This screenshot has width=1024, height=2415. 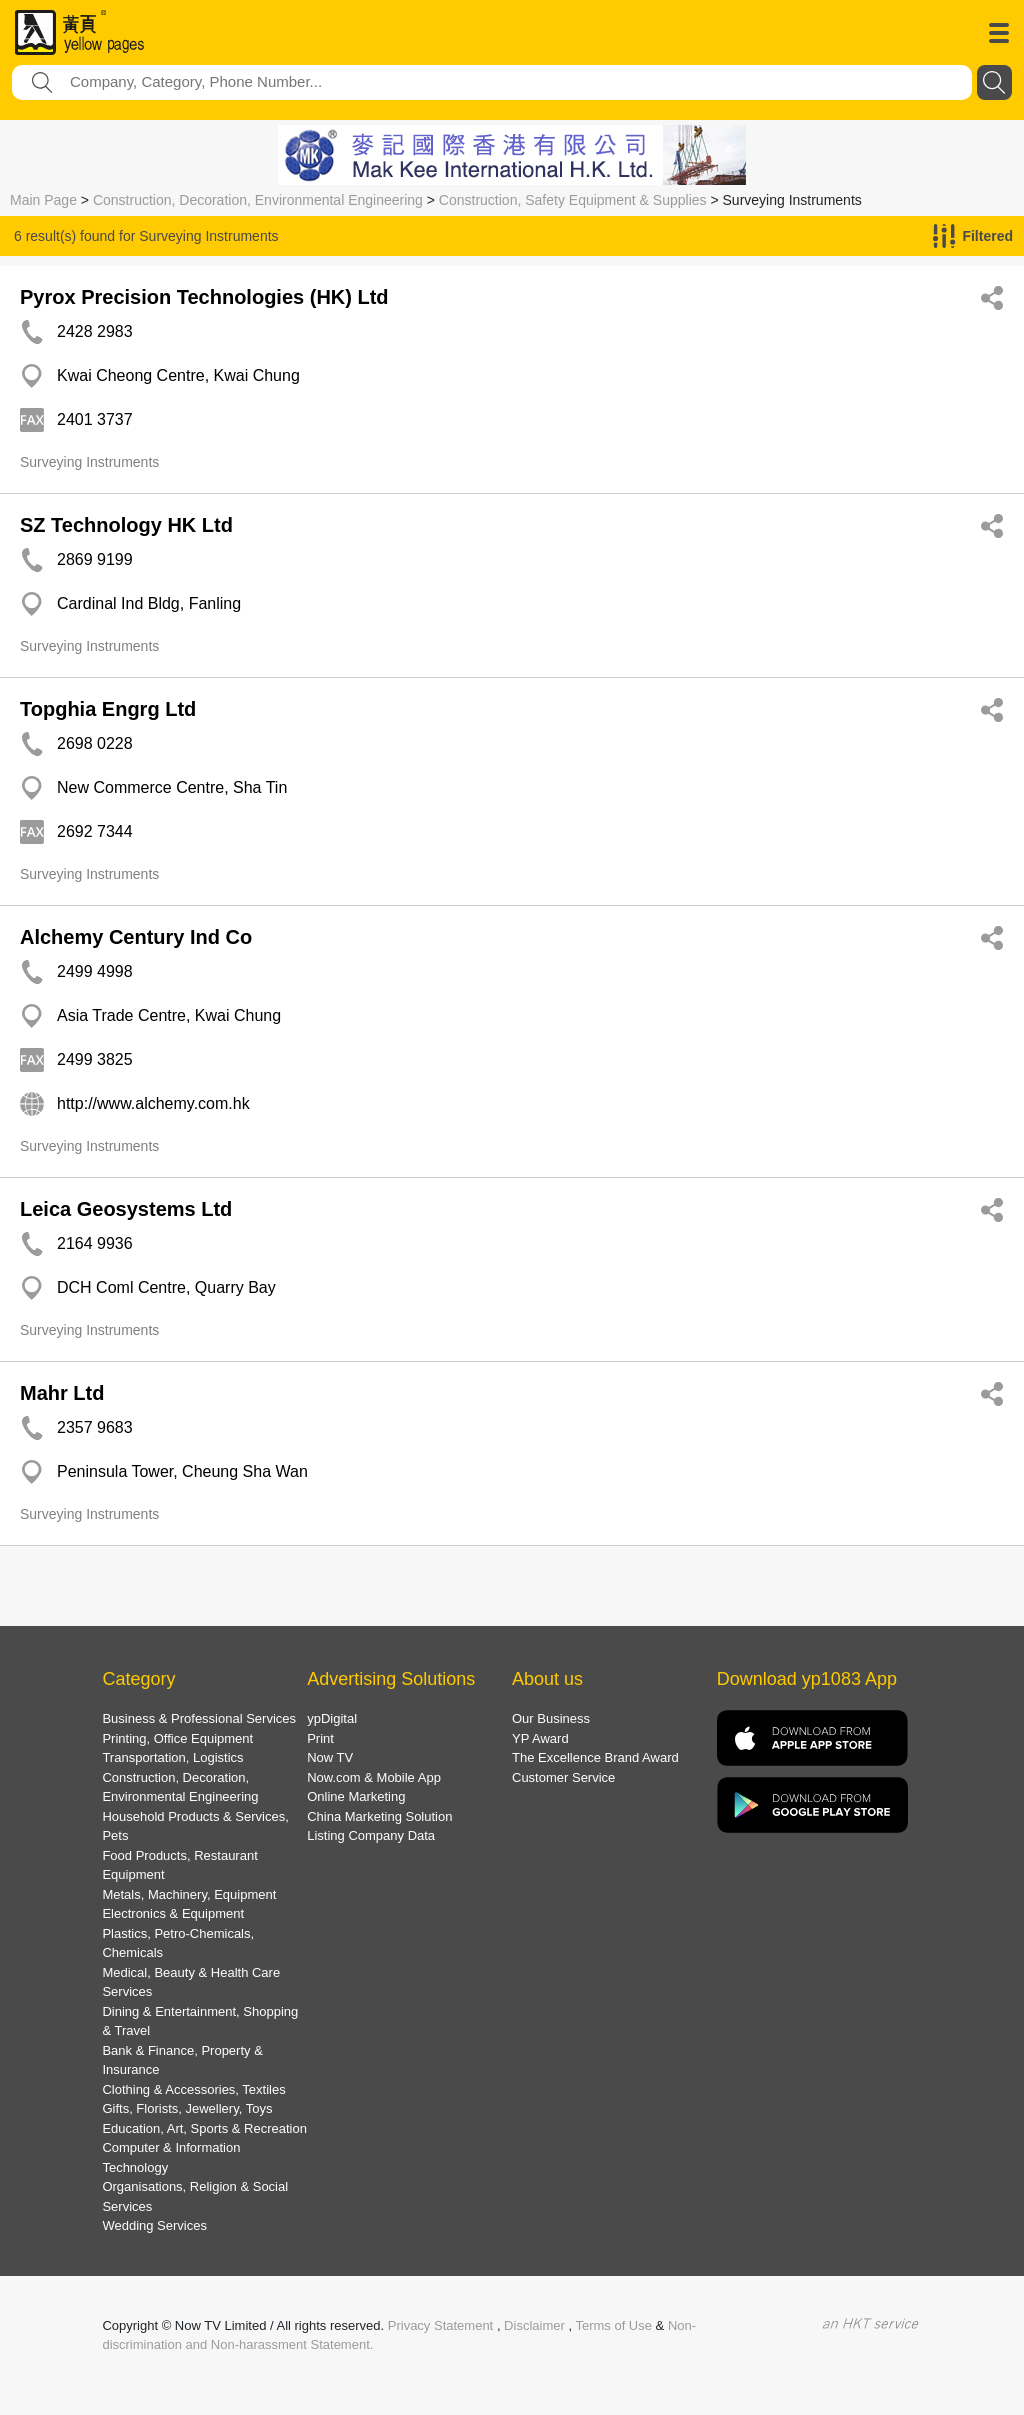 I want to click on Business & Professional Services, so click(x=199, y=1718).